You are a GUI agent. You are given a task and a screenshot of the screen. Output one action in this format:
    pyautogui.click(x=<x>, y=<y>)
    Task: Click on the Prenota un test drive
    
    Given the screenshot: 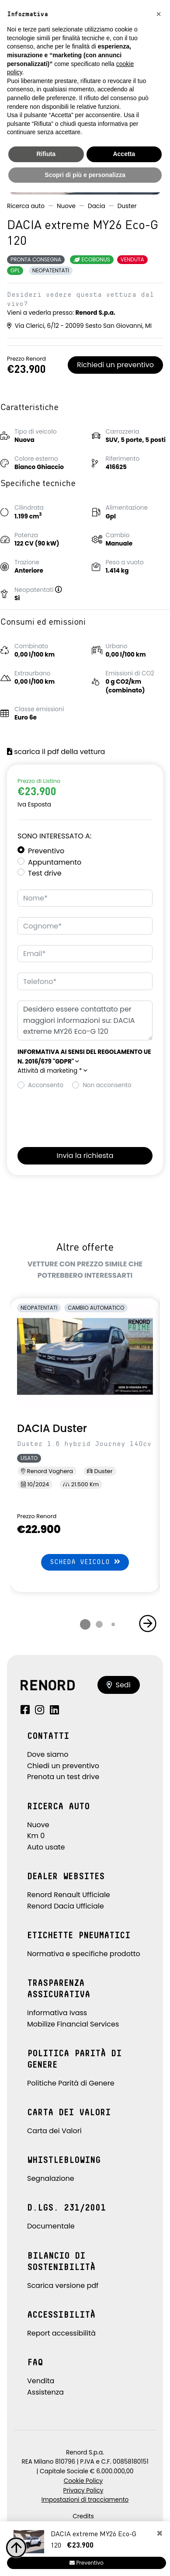 What is the action you would take?
    pyautogui.click(x=63, y=1777)
    